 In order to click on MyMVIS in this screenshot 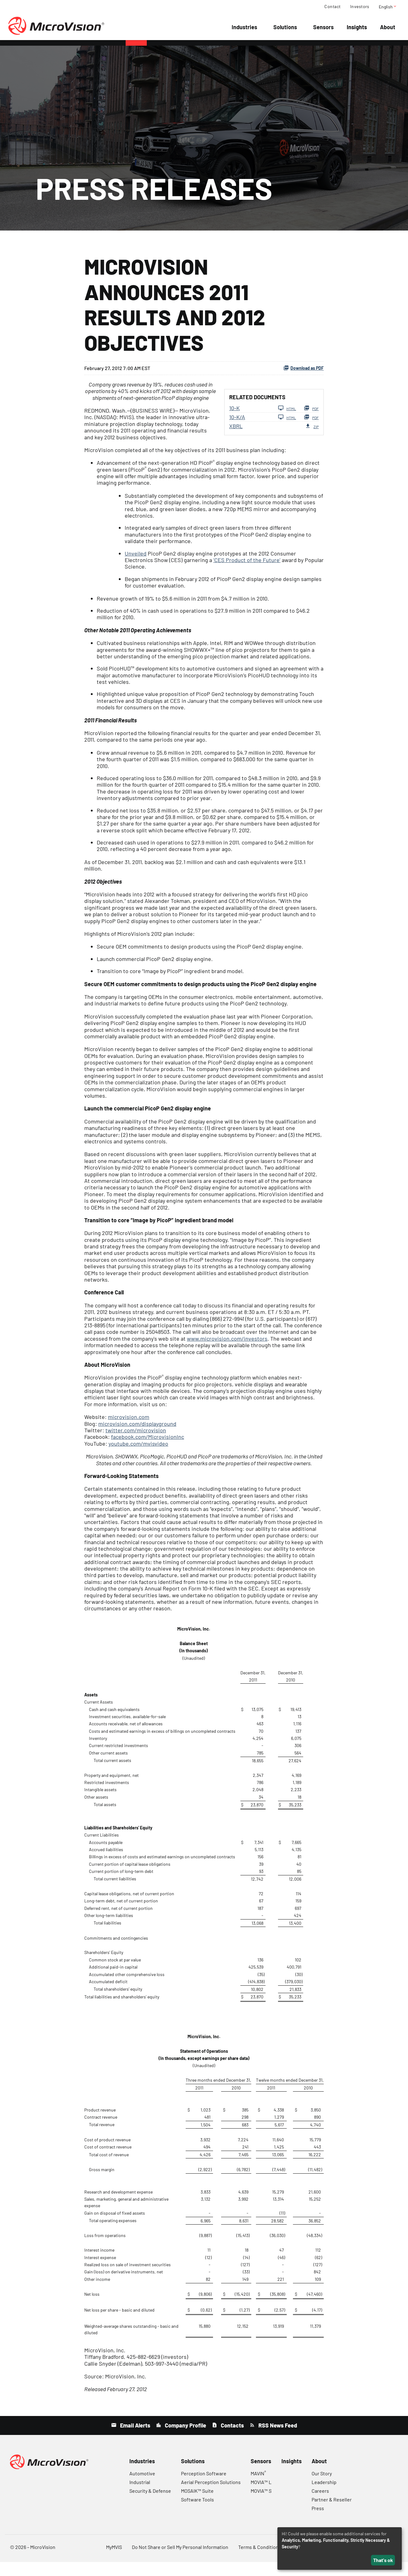, I will do `click(114, 2561)`.